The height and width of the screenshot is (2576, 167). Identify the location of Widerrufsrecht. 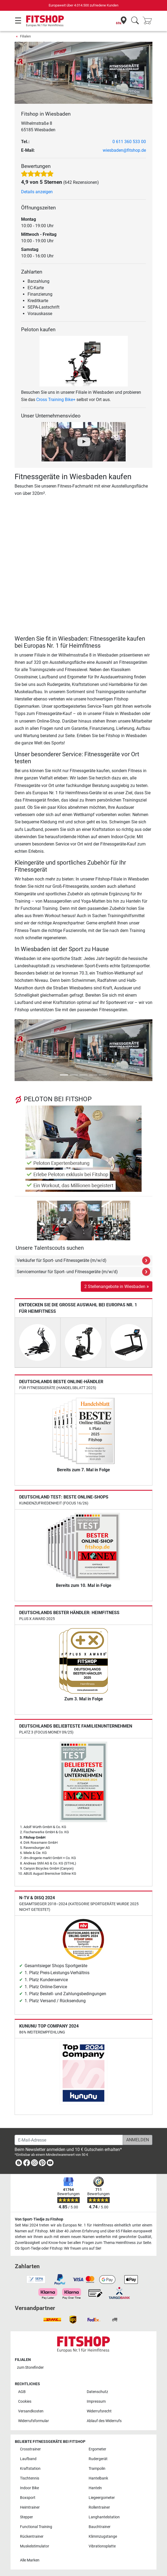
(99, 2411).